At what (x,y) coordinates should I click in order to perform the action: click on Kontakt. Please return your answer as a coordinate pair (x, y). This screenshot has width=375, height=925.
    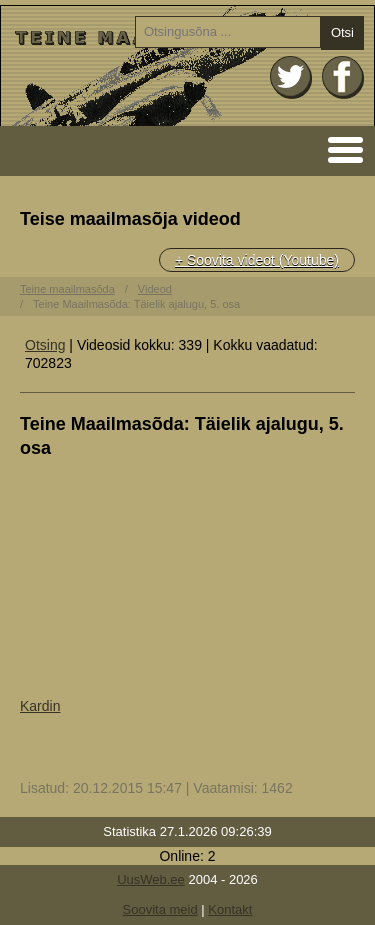
    Looking at the image, I should click on (230, 909).